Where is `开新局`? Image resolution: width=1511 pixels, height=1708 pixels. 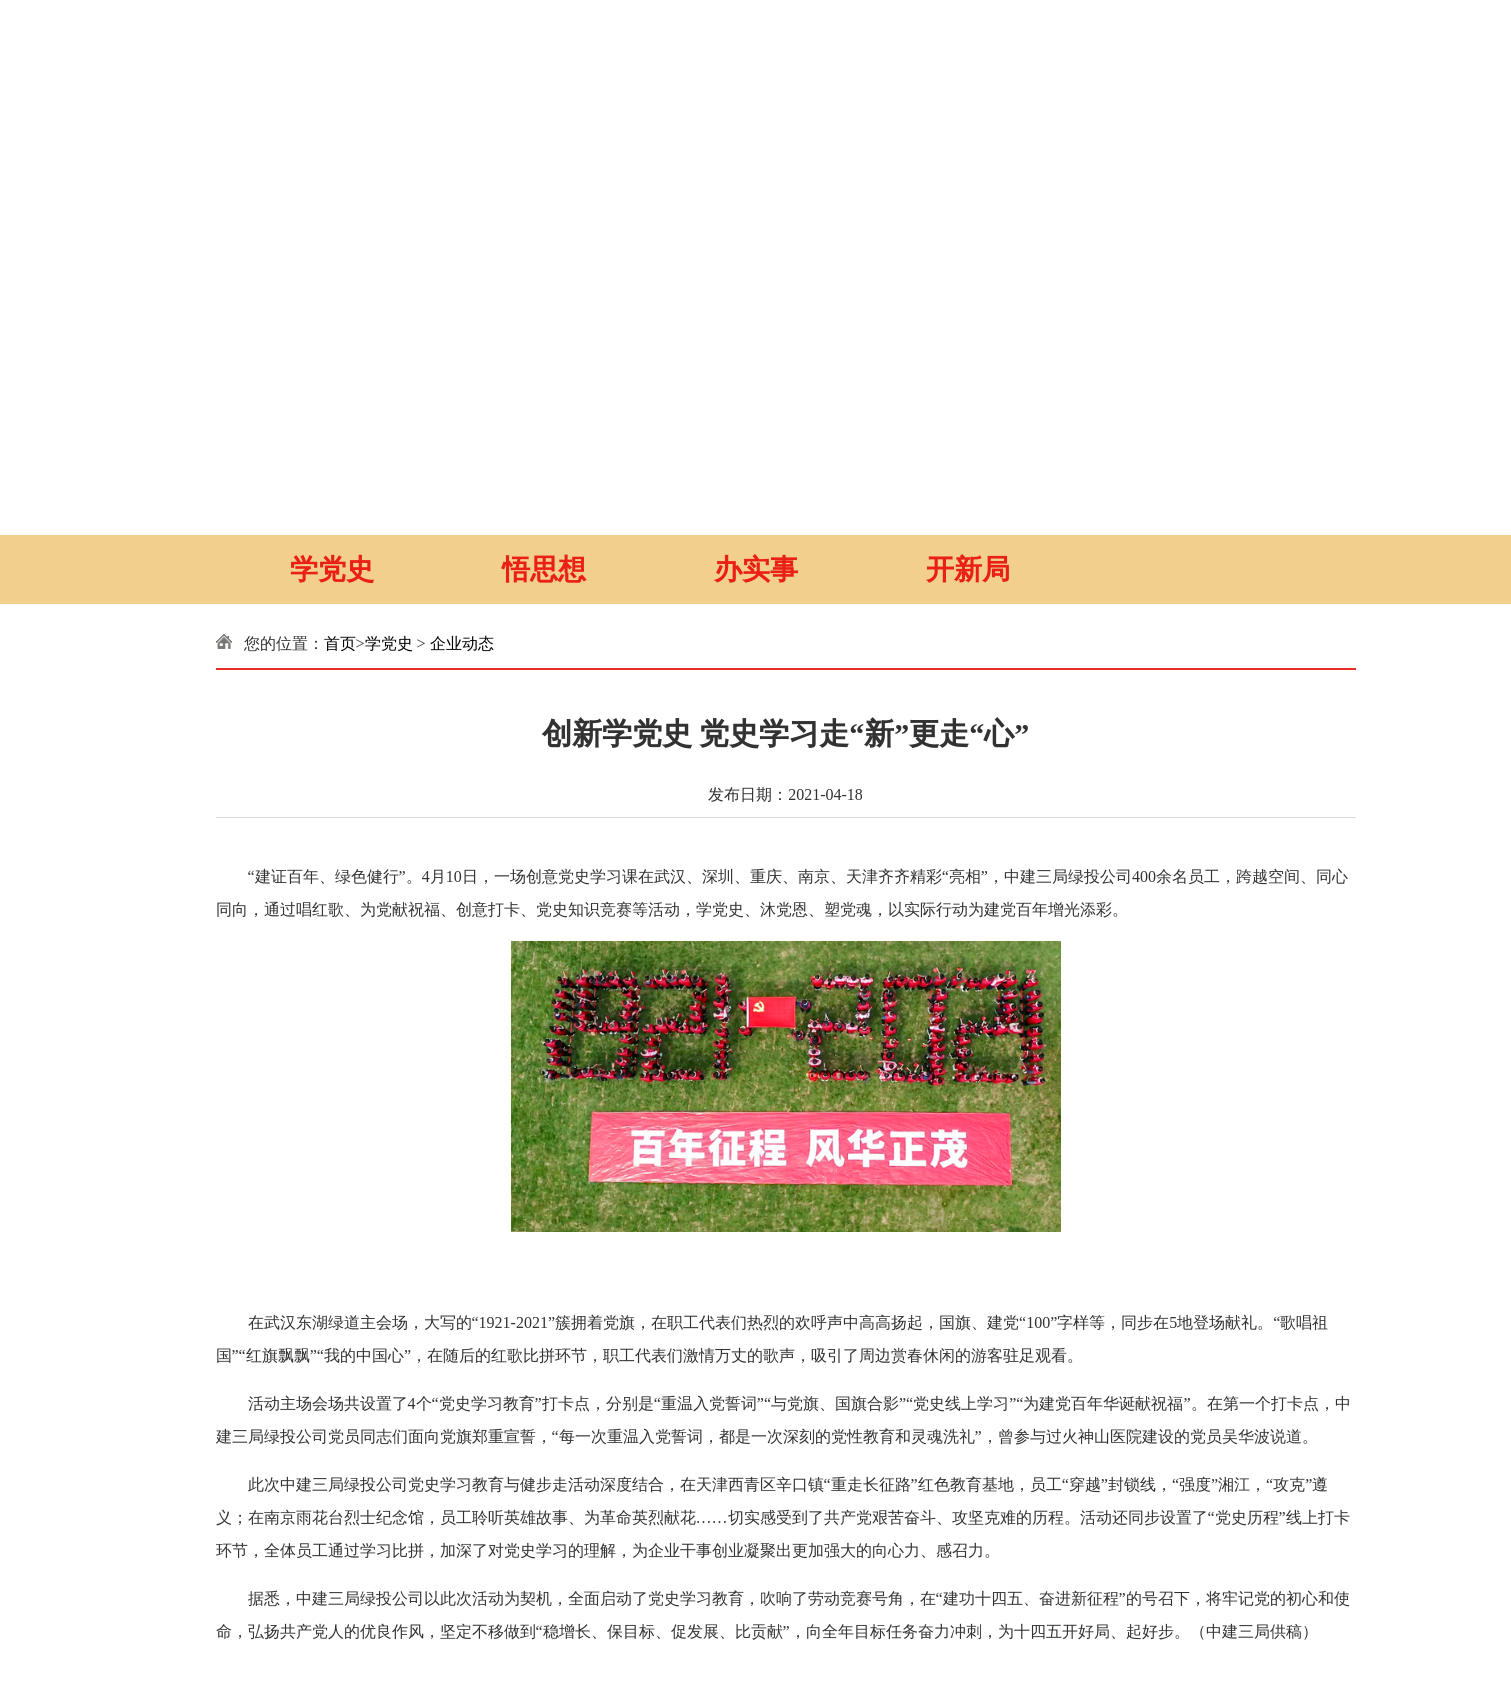 开新局 is located at coordinates (968, 569).